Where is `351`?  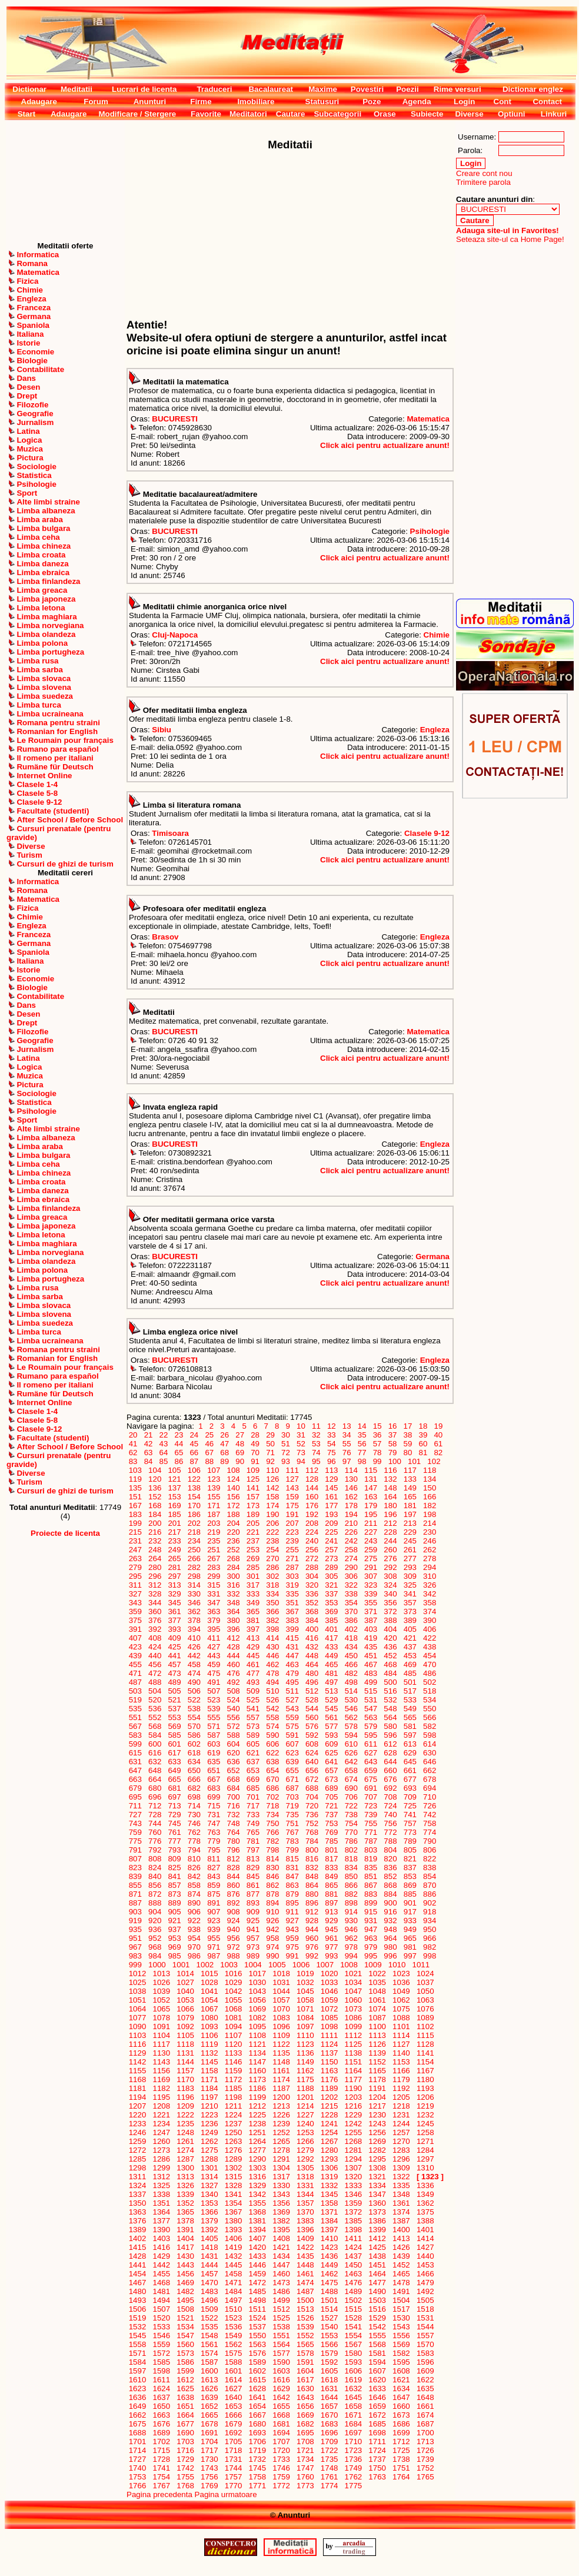
351 is located at coordinates (292, 1602).